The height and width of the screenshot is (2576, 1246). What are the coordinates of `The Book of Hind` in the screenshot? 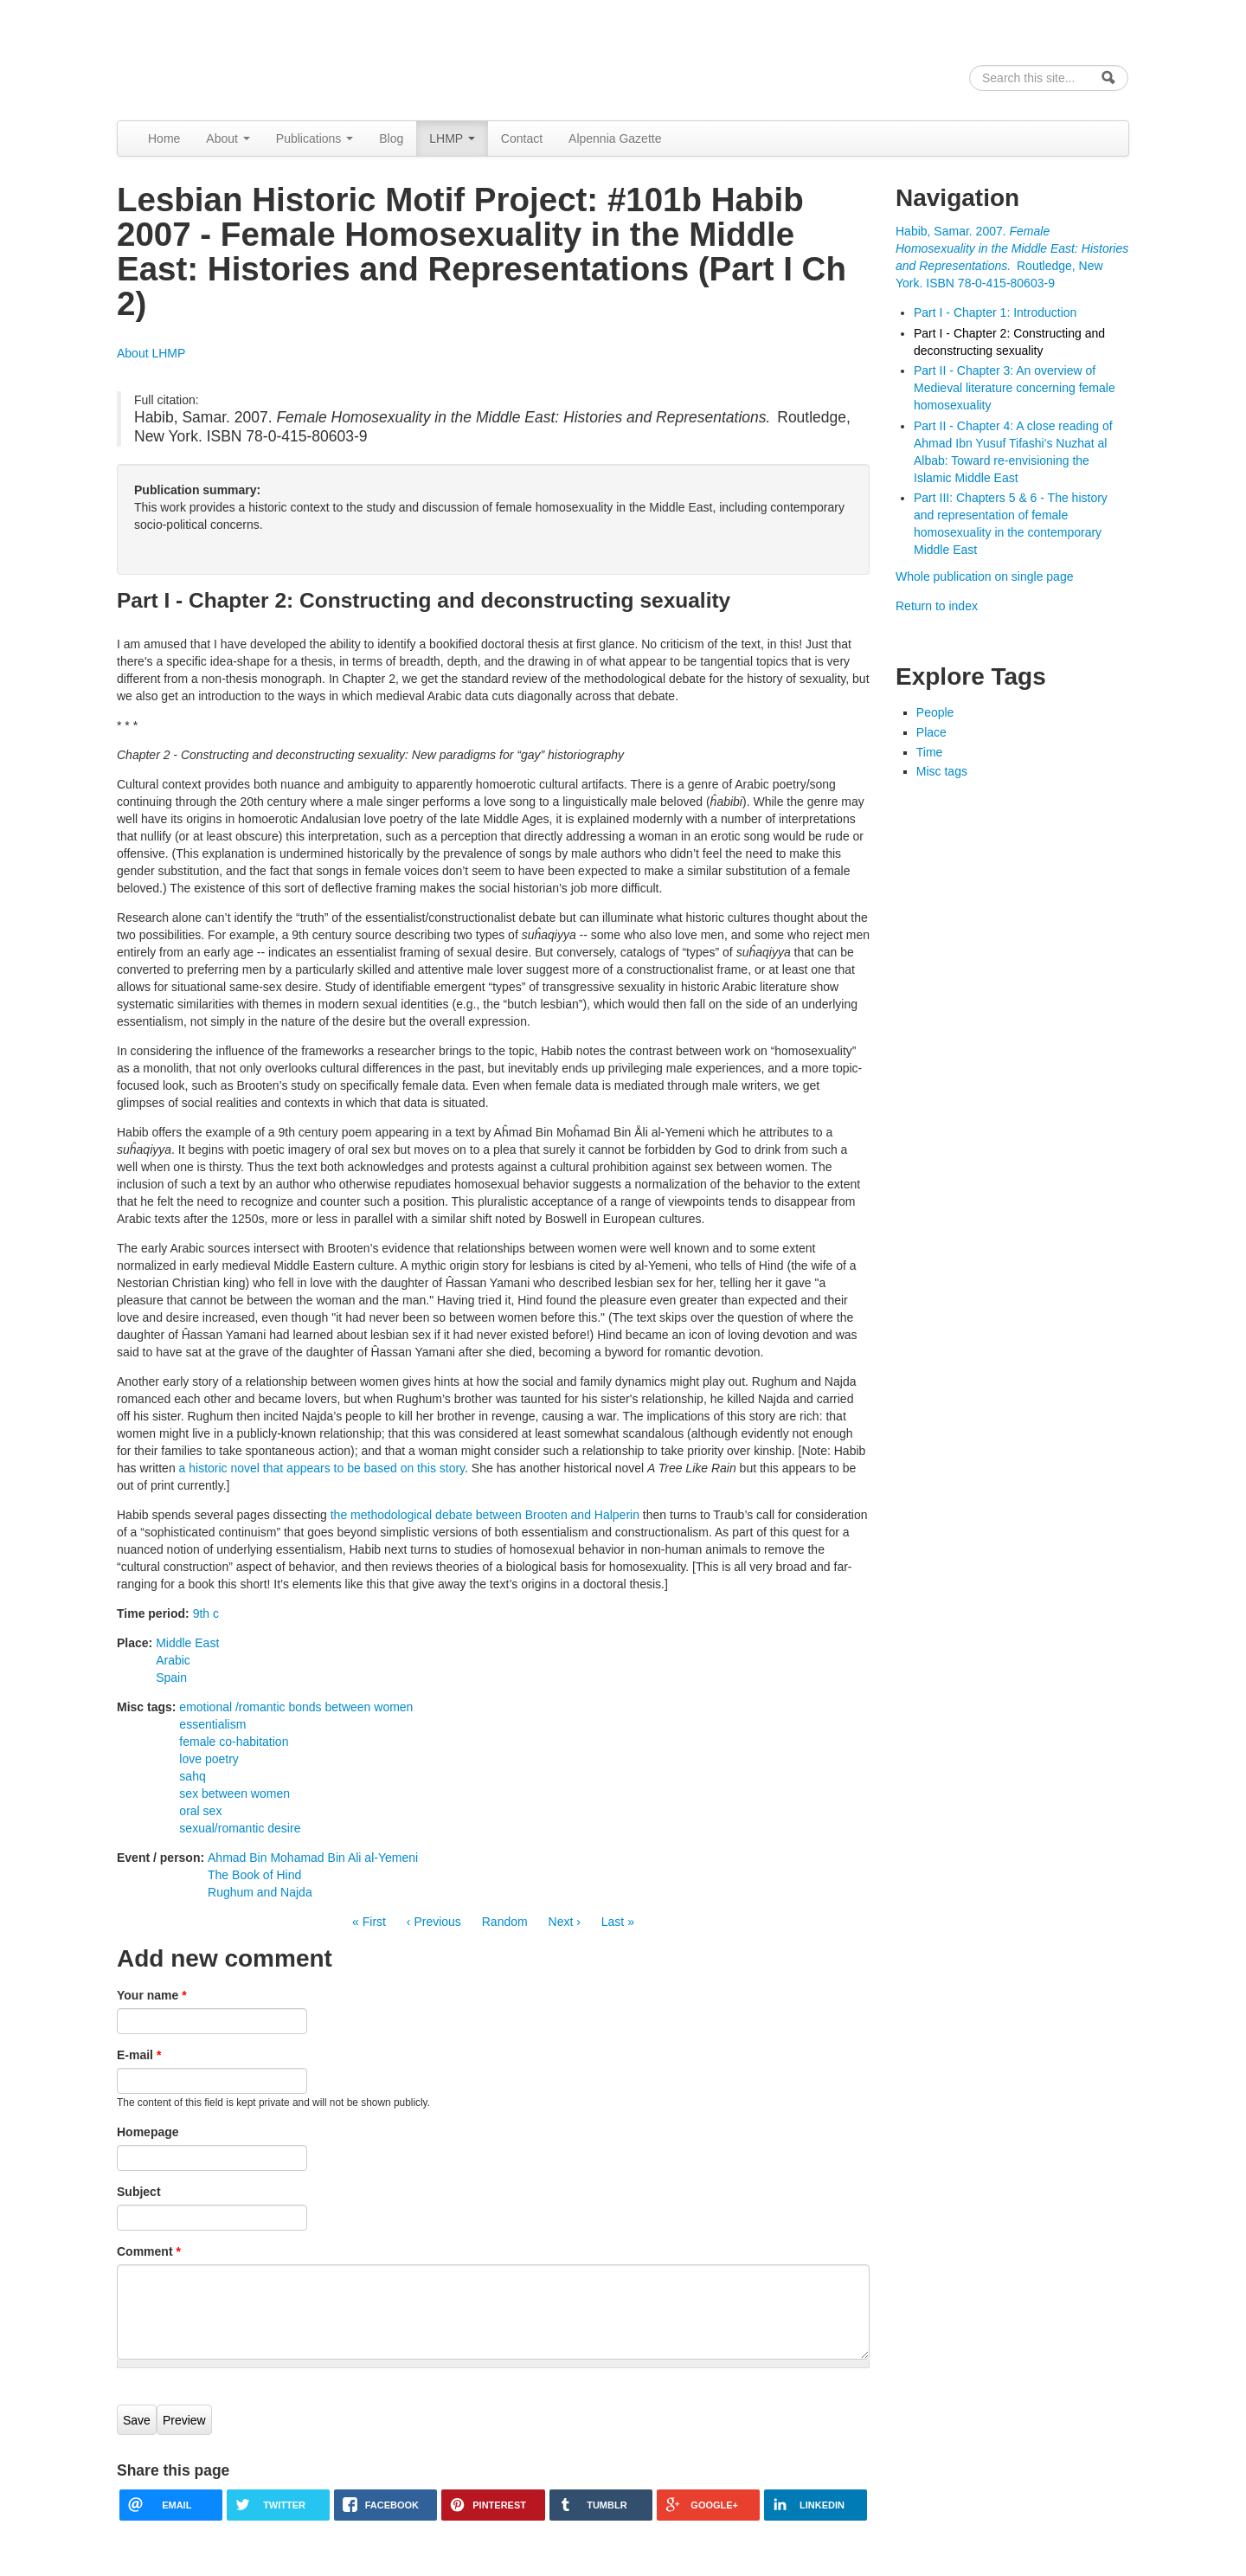 It's located at (254, 1875).